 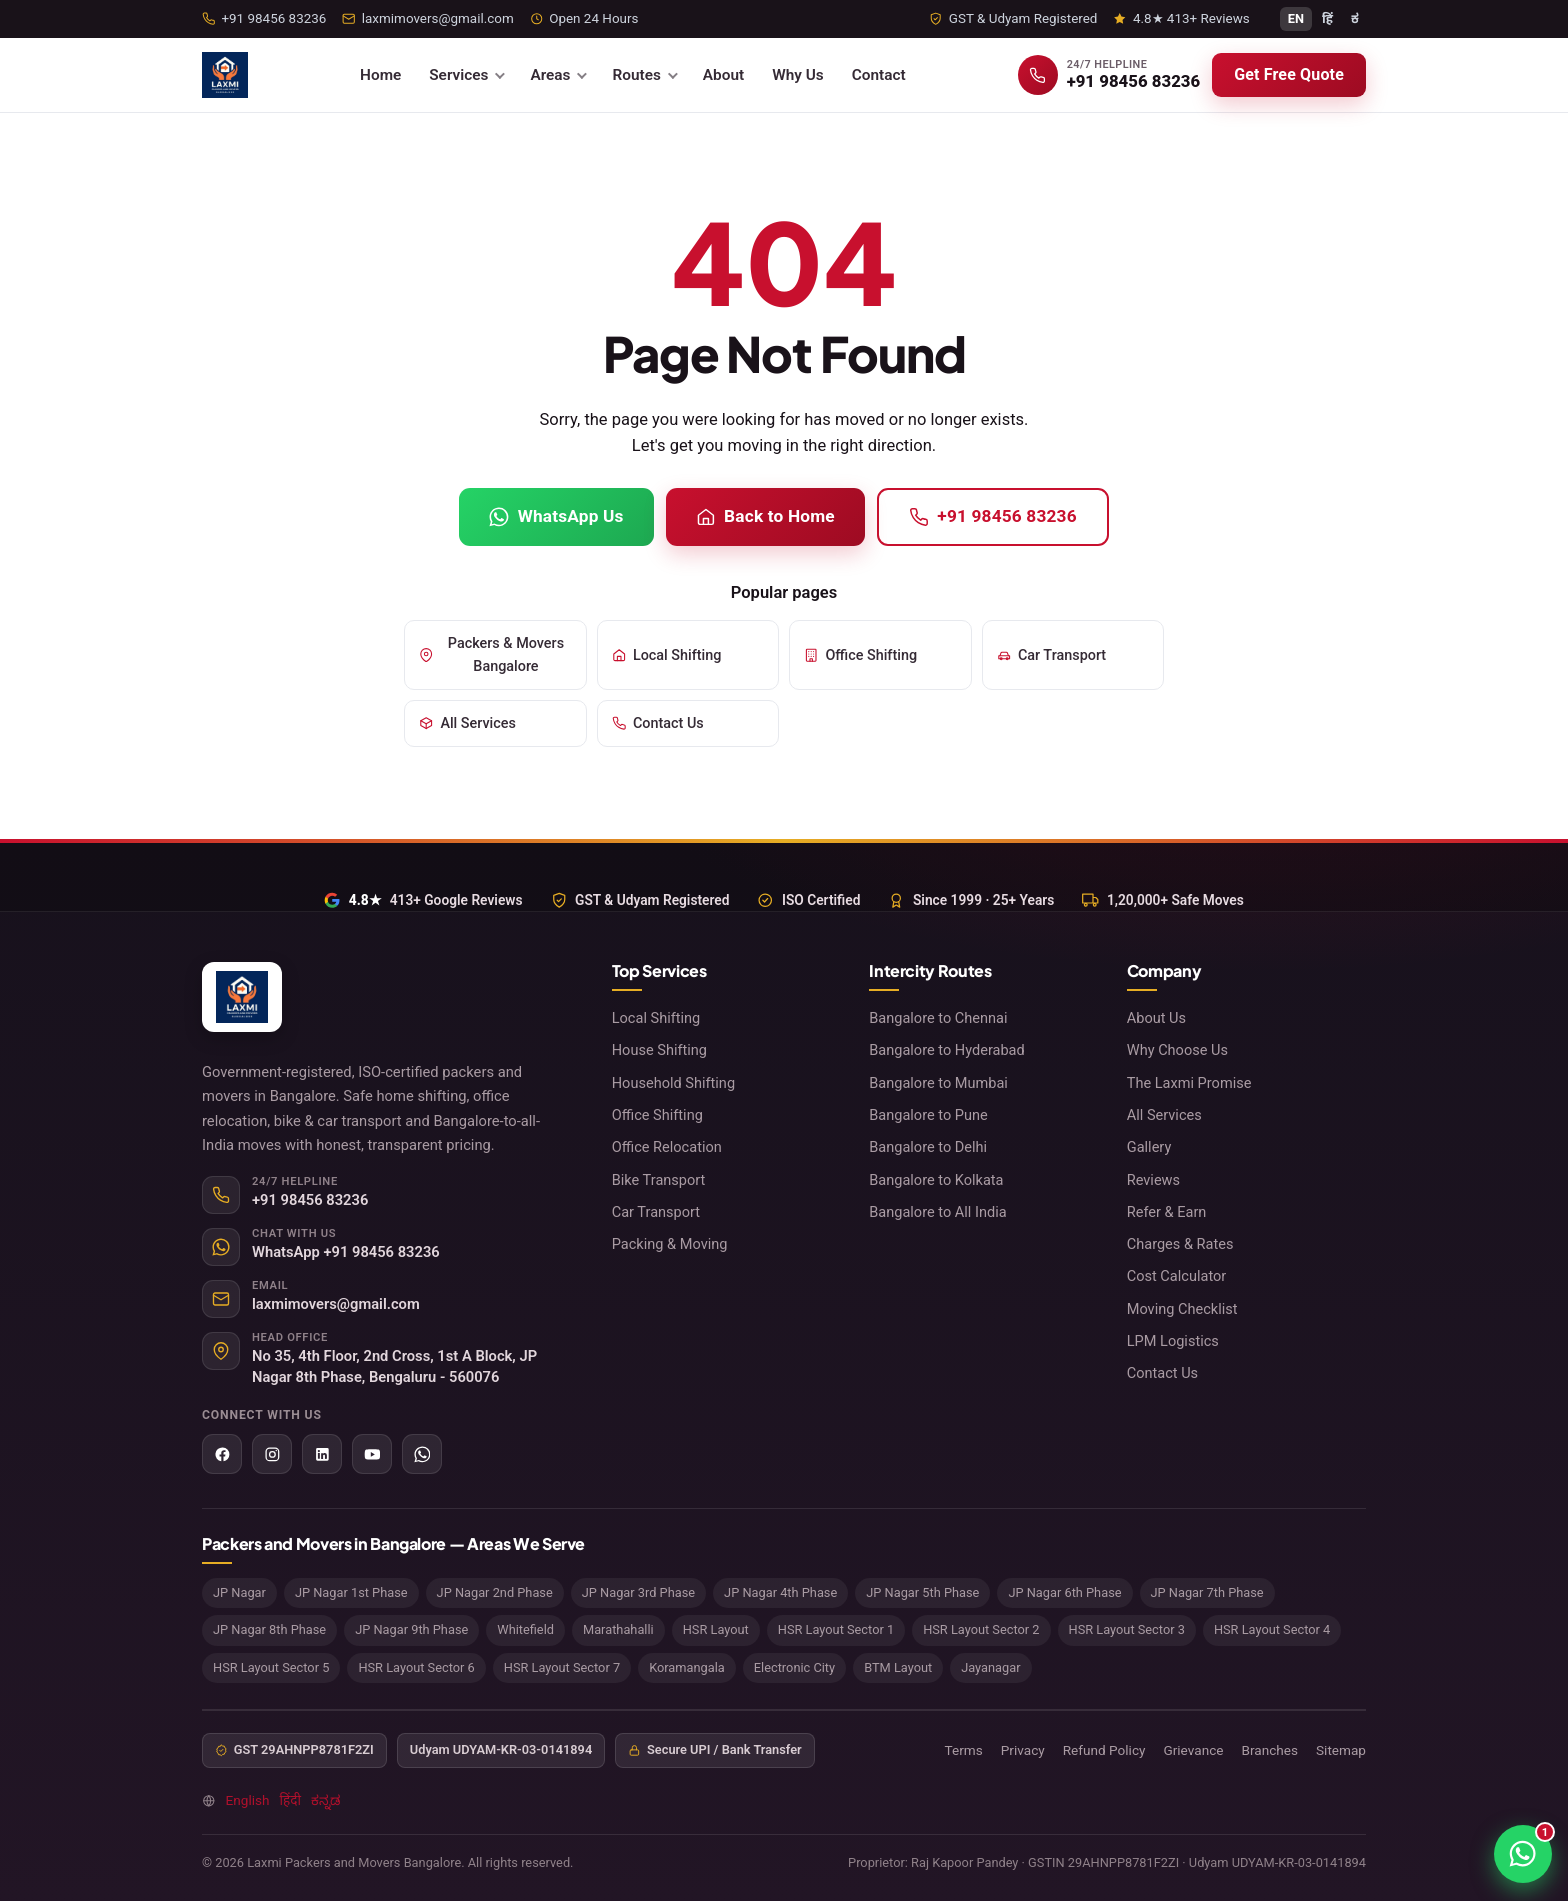 I want to click on Branches, so click(x=1269, y=1750).